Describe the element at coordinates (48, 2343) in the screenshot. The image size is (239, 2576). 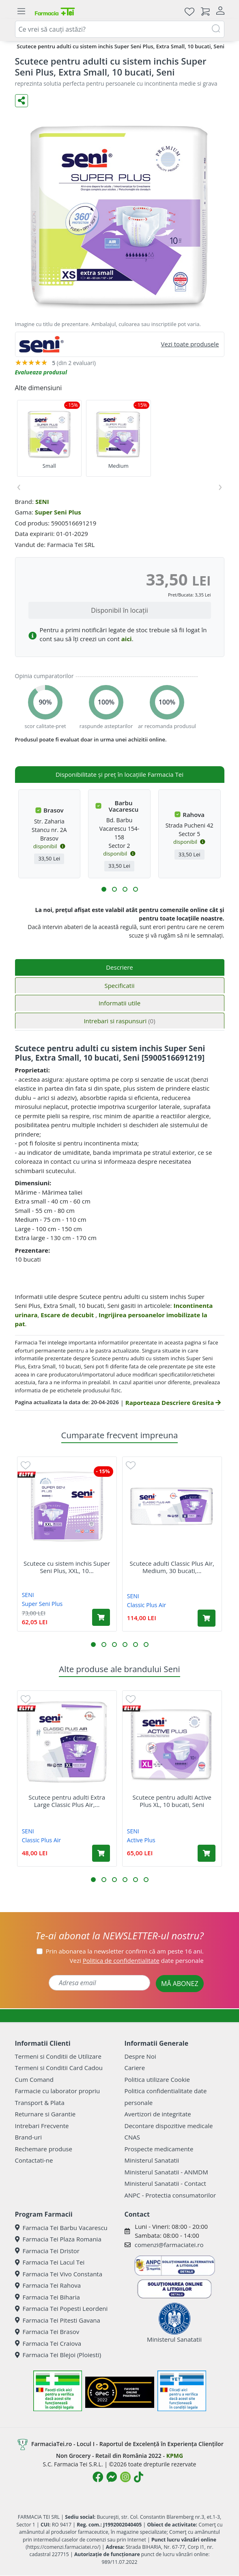
I see `Farmacia Tei Craiova` at that location.